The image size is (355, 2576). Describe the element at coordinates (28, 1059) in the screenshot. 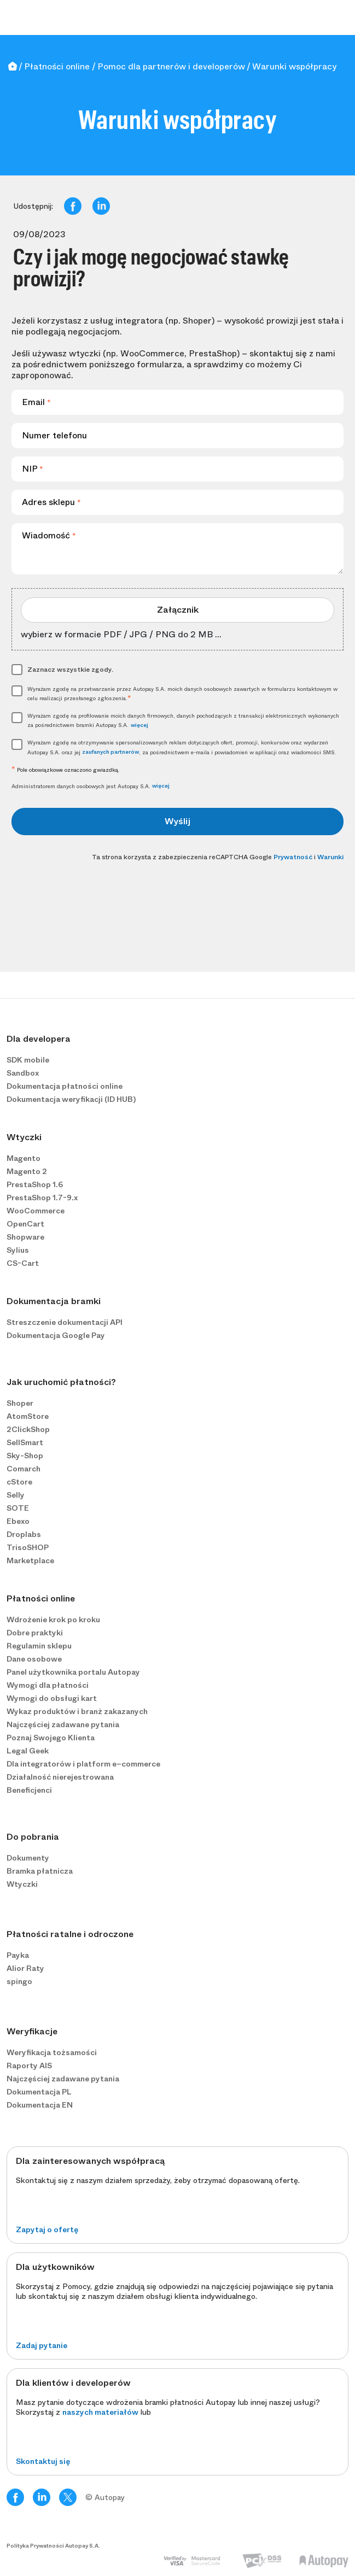

I see `SDK mobile` at that location.